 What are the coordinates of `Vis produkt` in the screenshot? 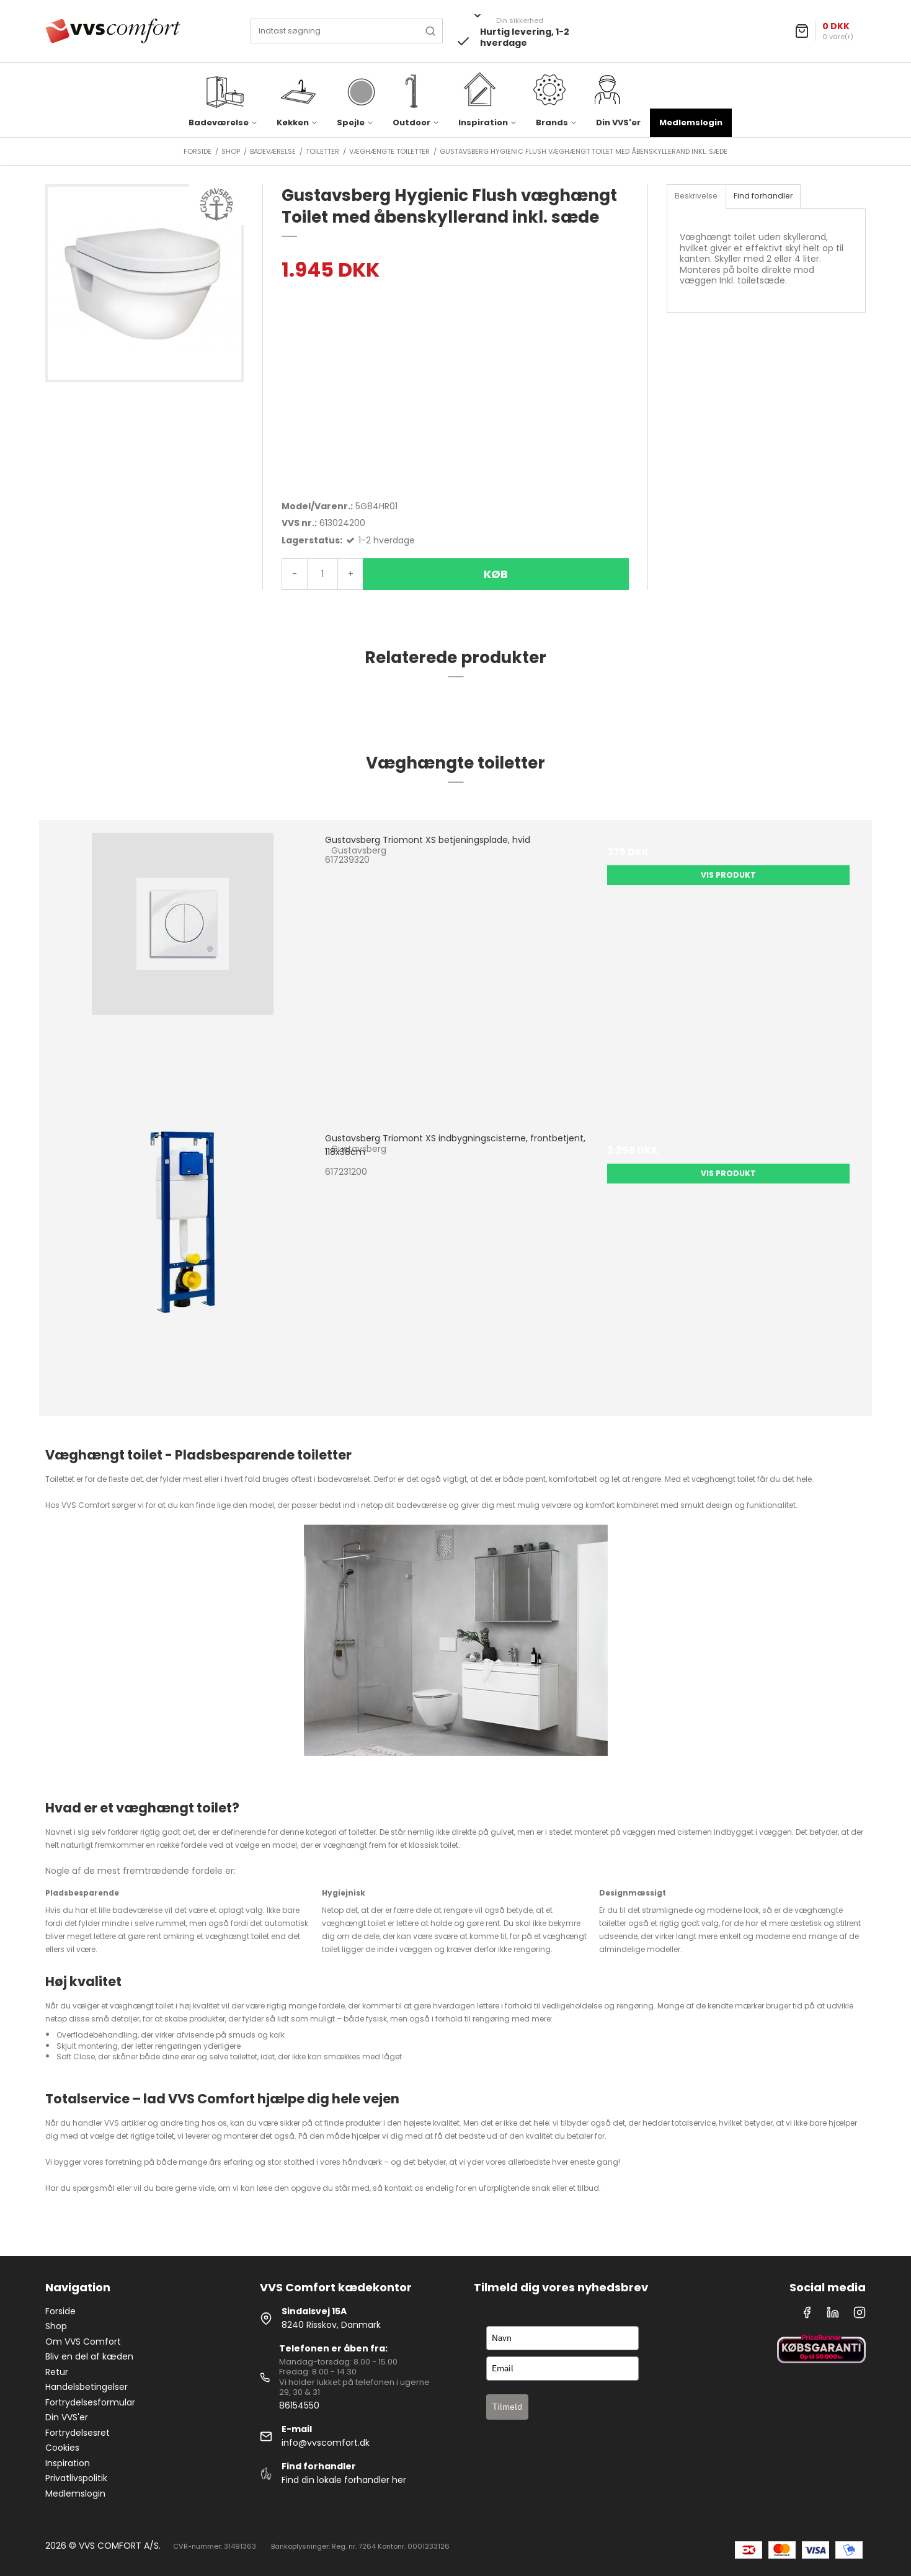 It's located at (728, 875).